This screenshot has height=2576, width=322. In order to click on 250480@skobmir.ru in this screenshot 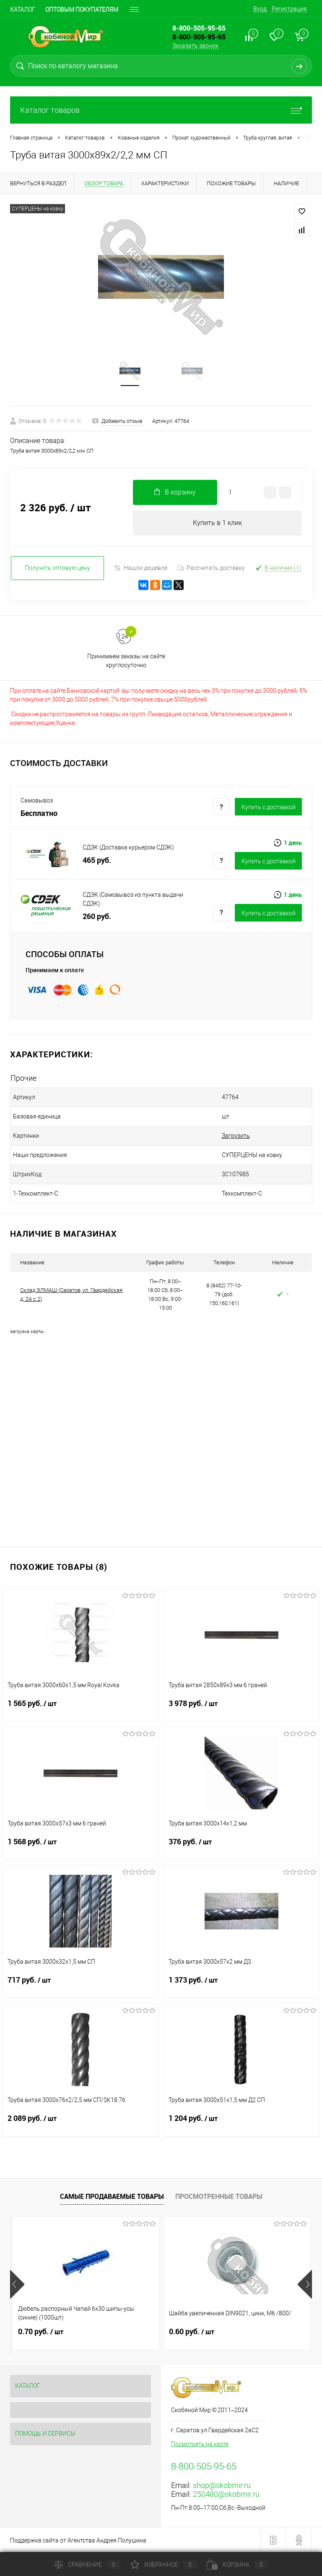, I will do `click(226, 2494)`.